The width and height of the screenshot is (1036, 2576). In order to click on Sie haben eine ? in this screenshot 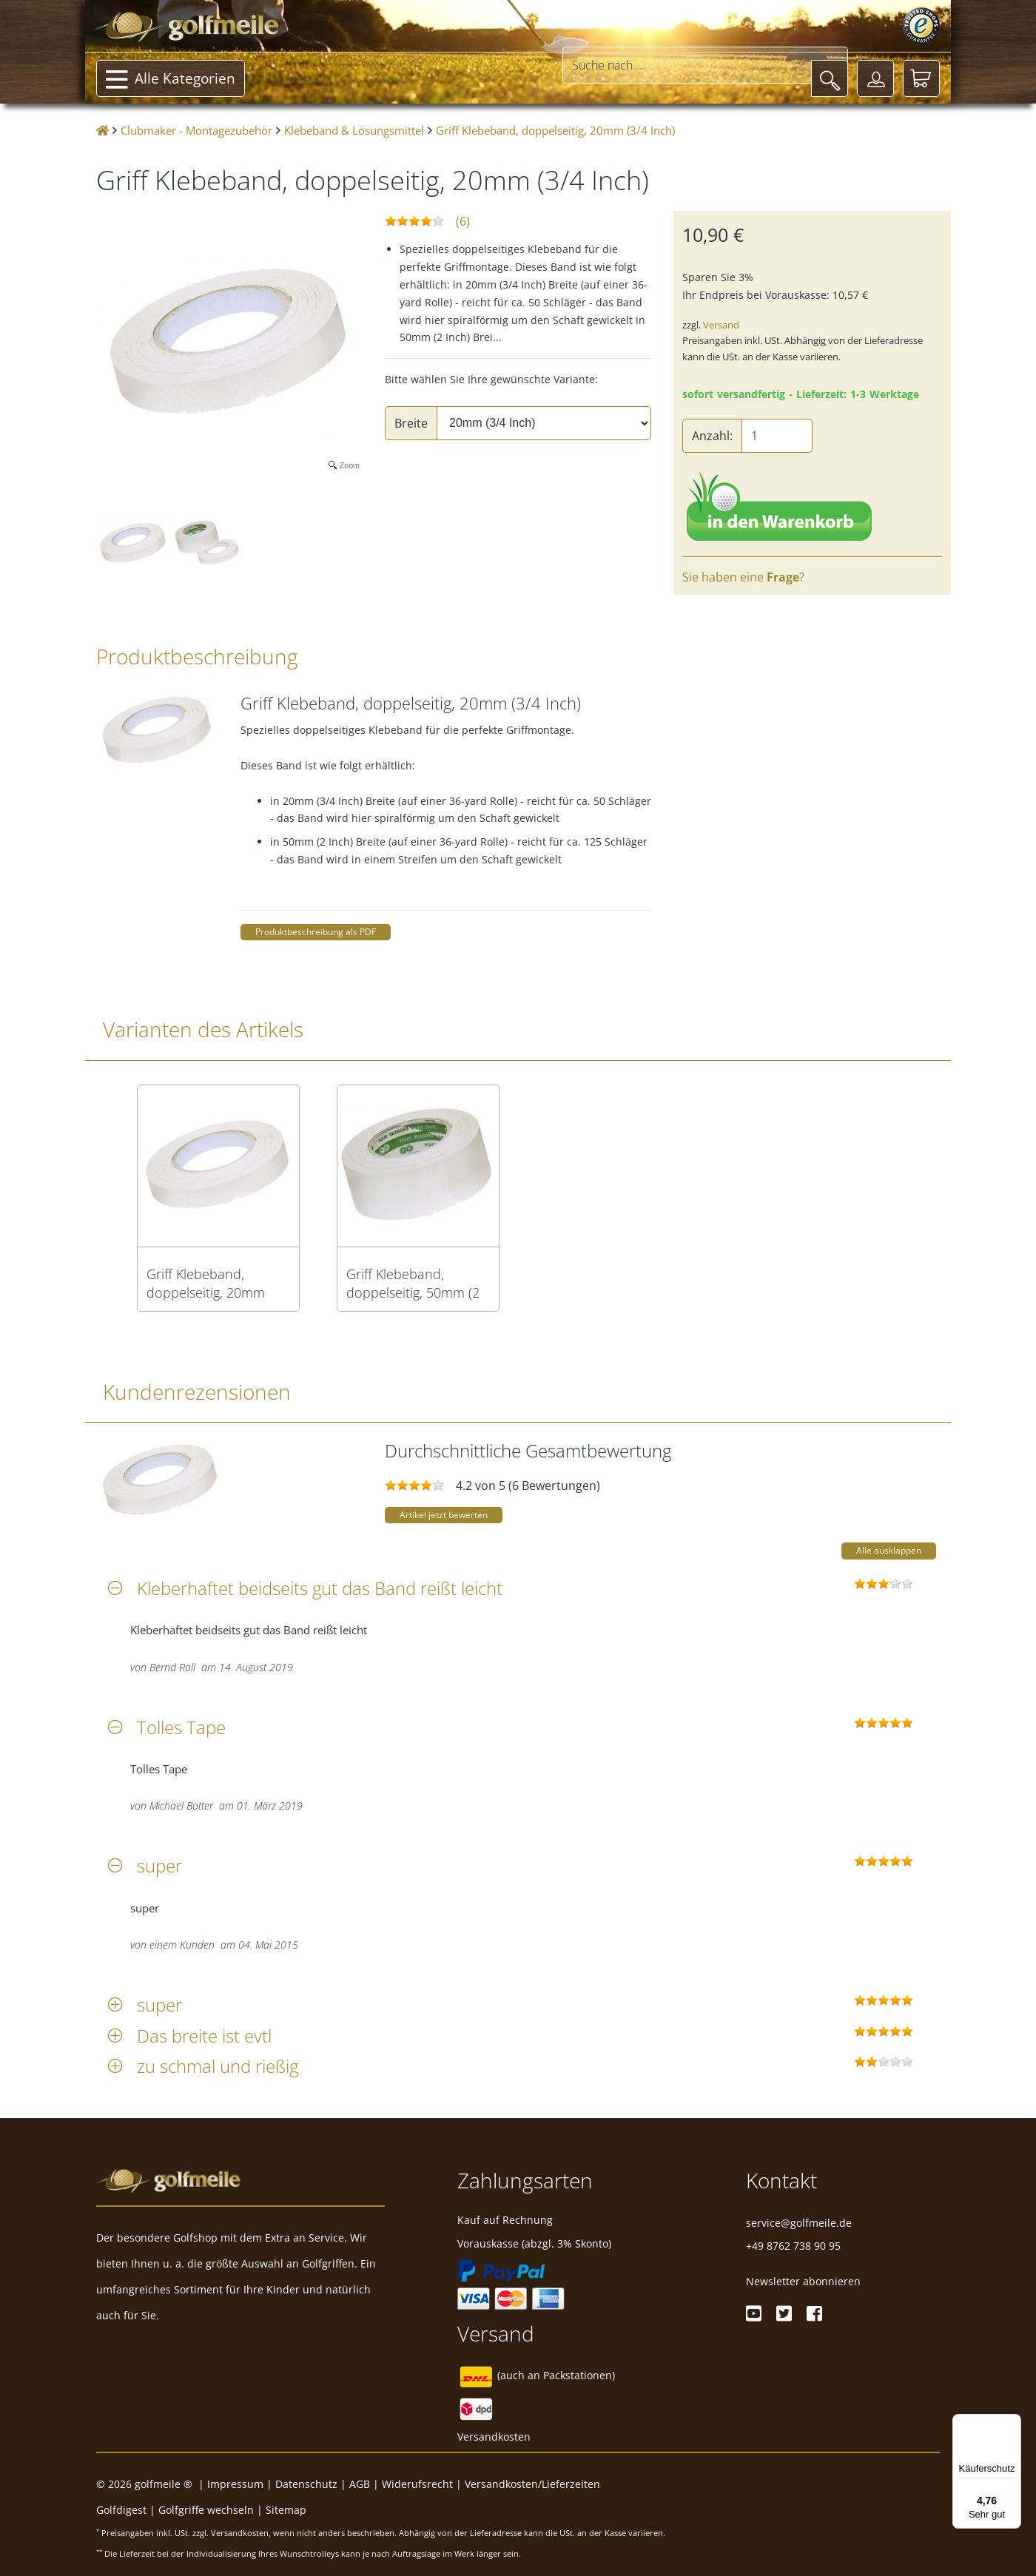, I will do `click(743, 577)`.